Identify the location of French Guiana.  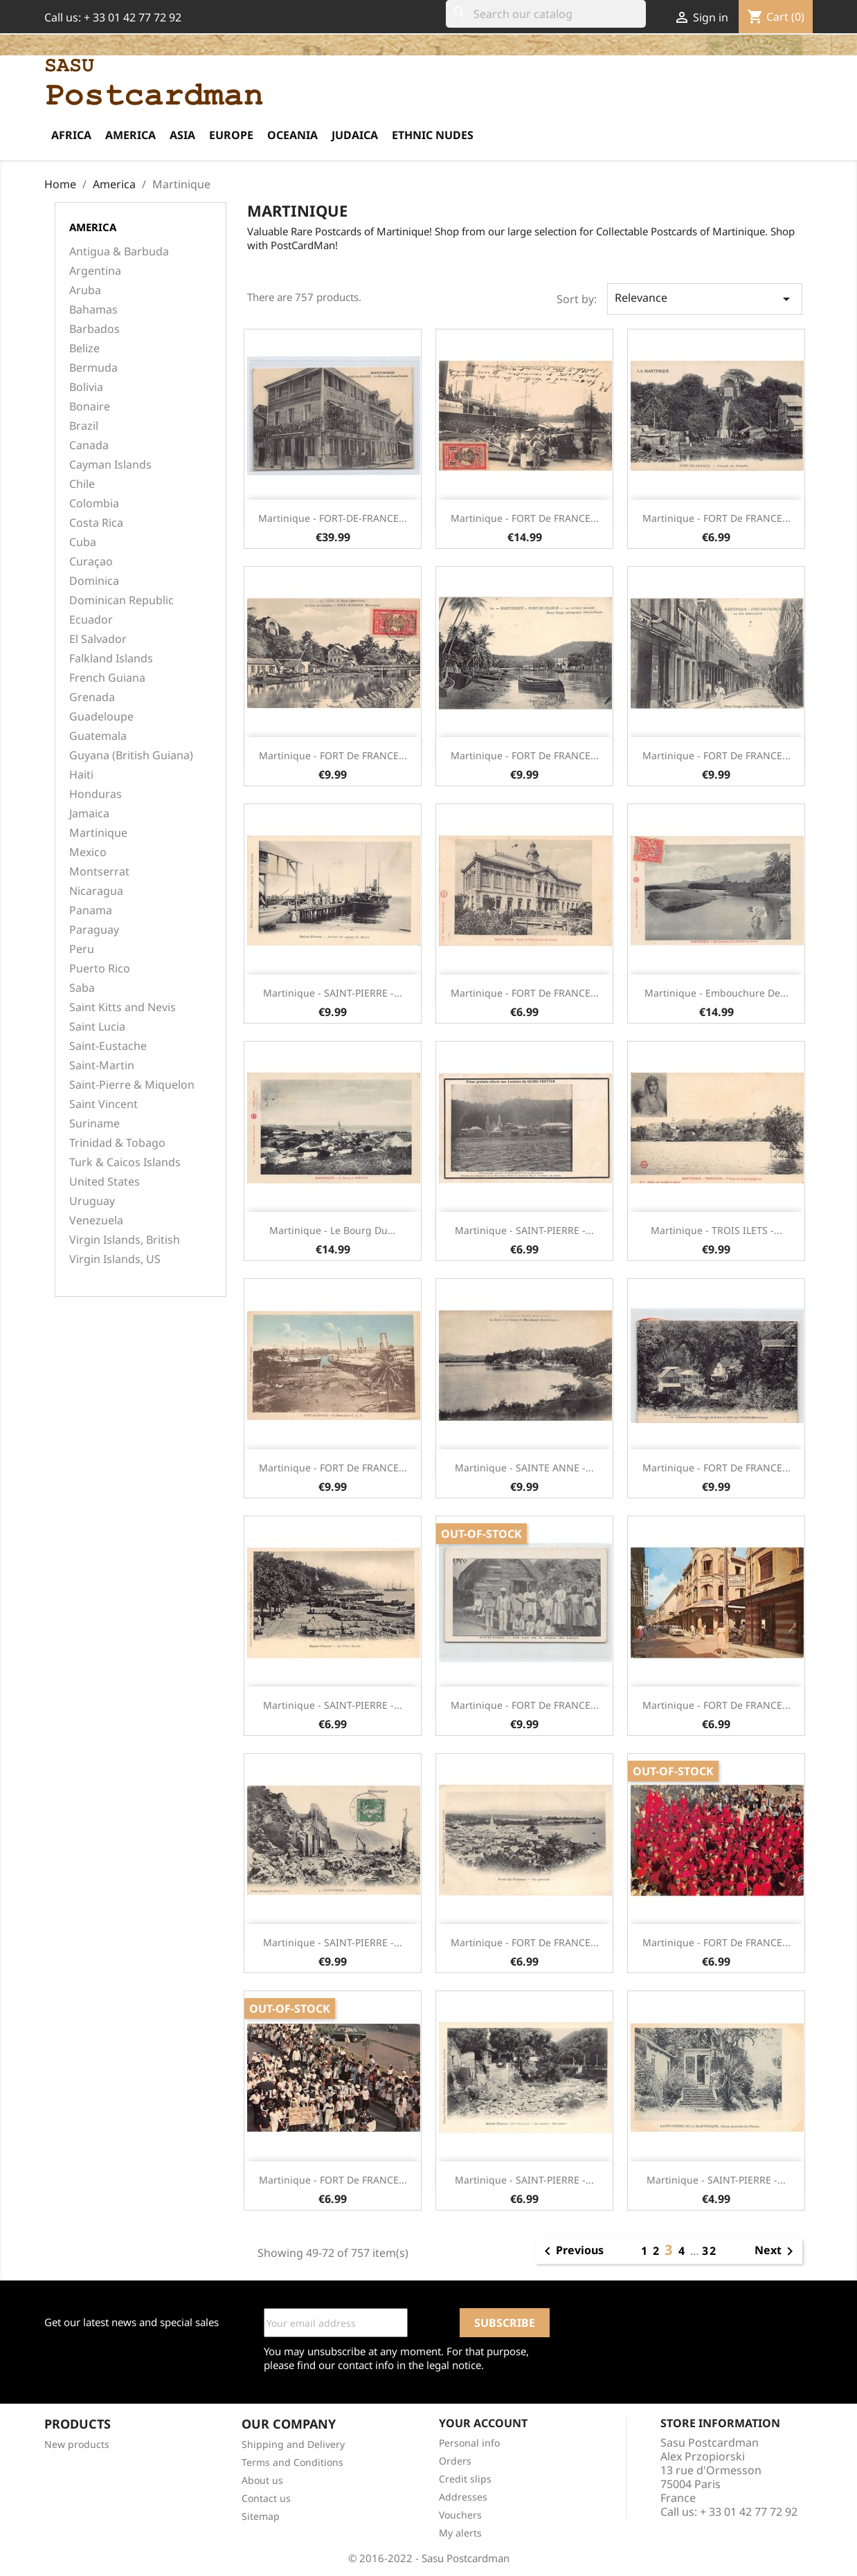
(107, 678).